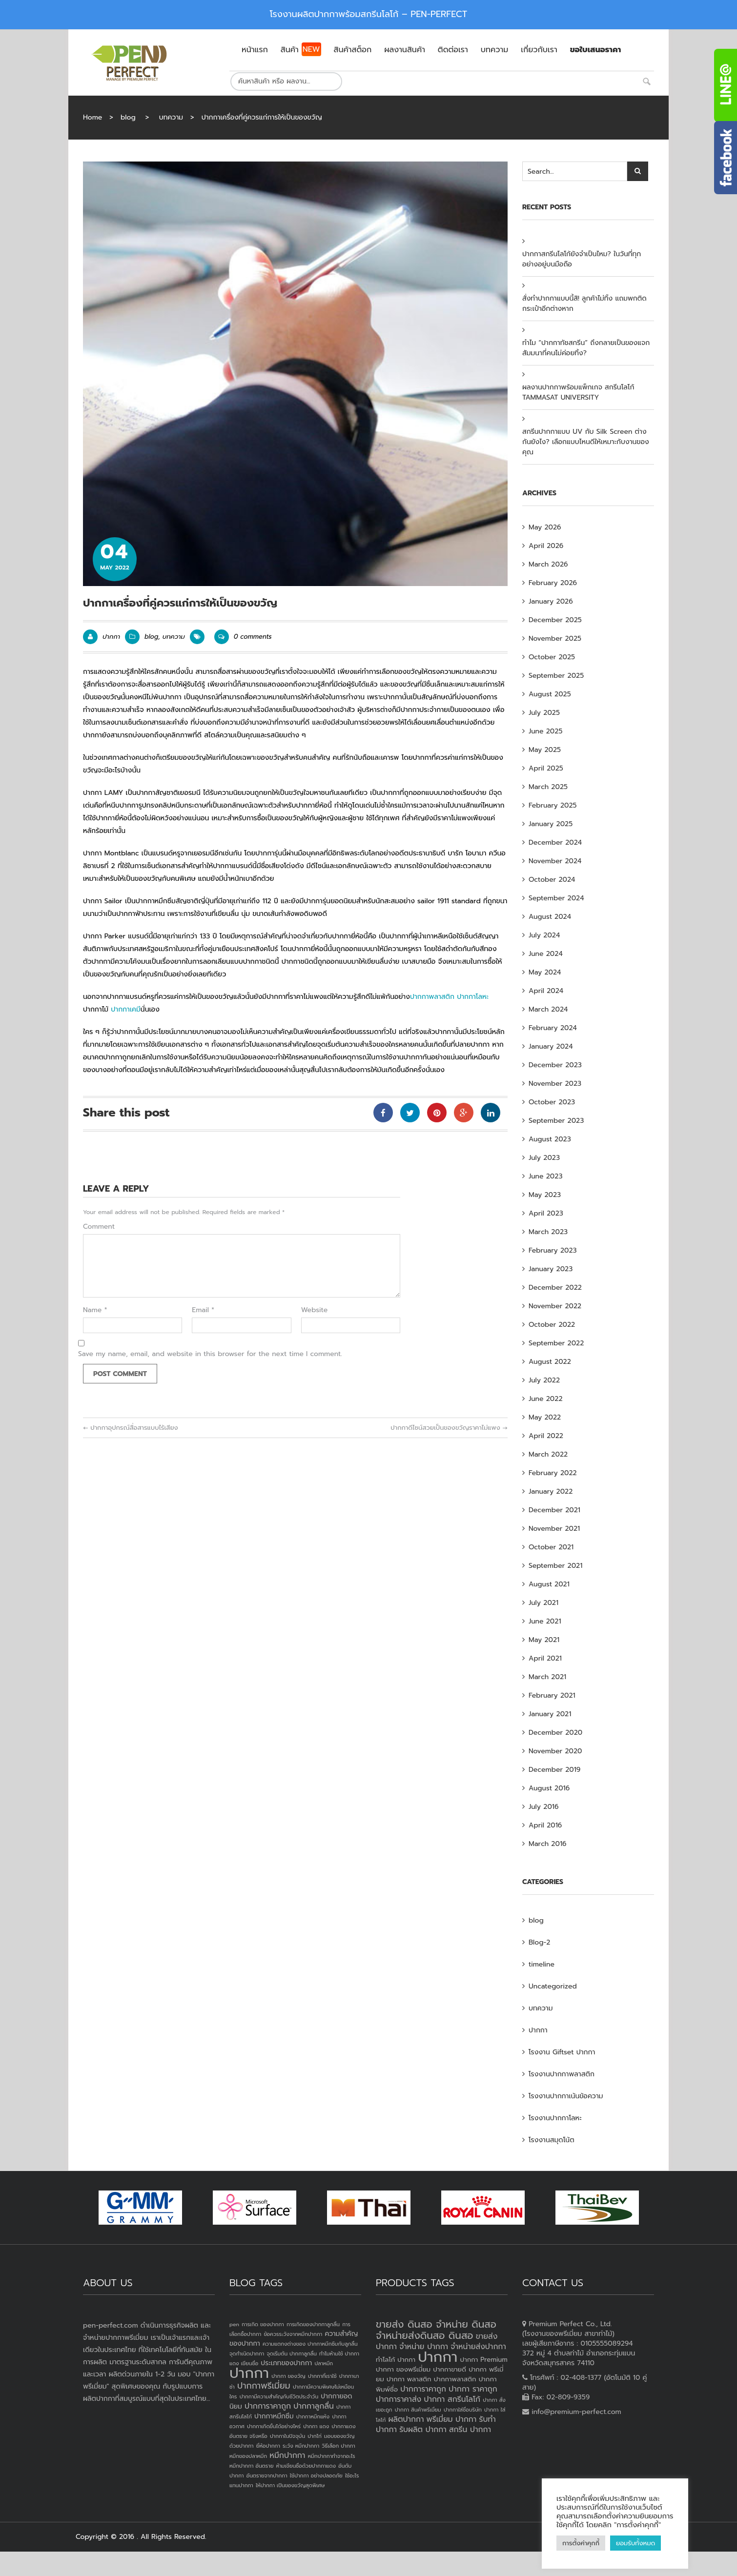 The height and width of the screenshot is (2576, 737). I want to click on ผลิตปากกา [ผลิตปากกา (4 products)], so click(406, 2419).